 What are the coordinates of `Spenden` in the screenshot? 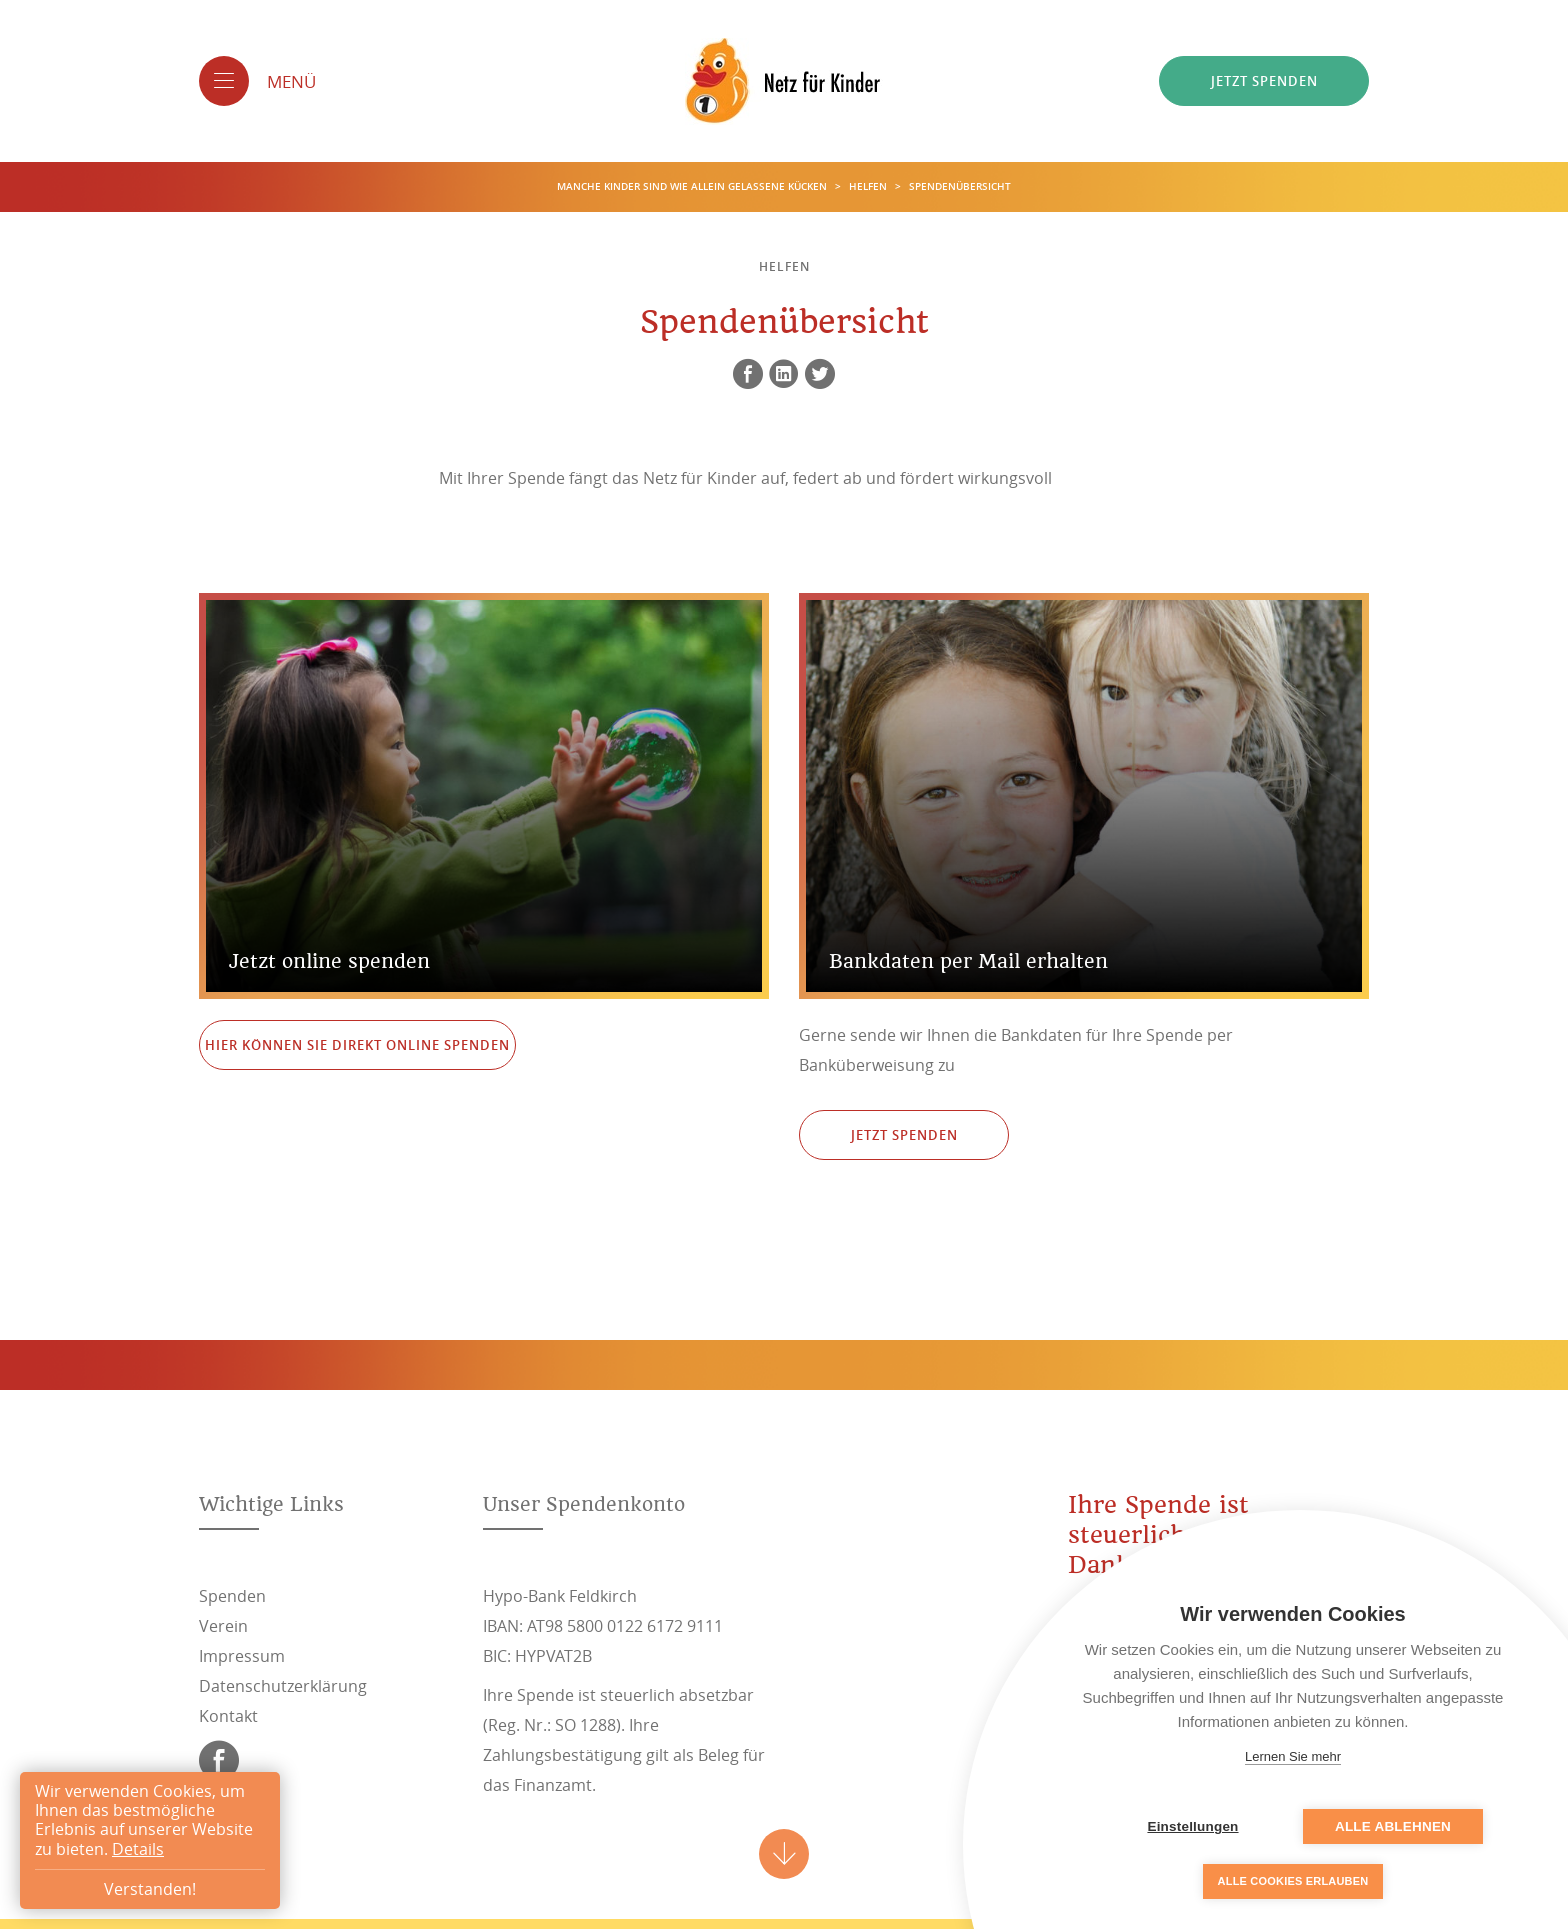 It's located at (232, 1596).